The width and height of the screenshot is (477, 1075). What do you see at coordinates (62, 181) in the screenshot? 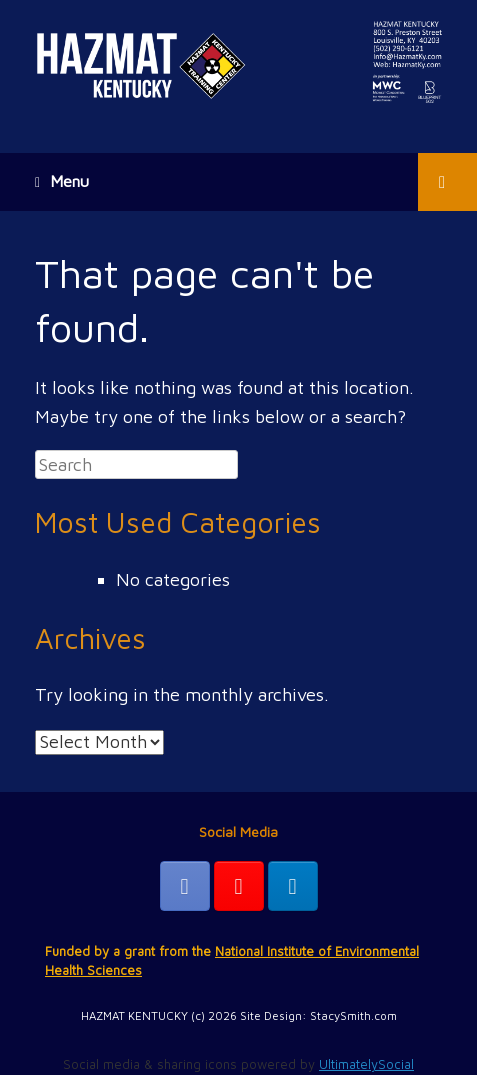
I see `Menu` at bounding box center [62, 181].